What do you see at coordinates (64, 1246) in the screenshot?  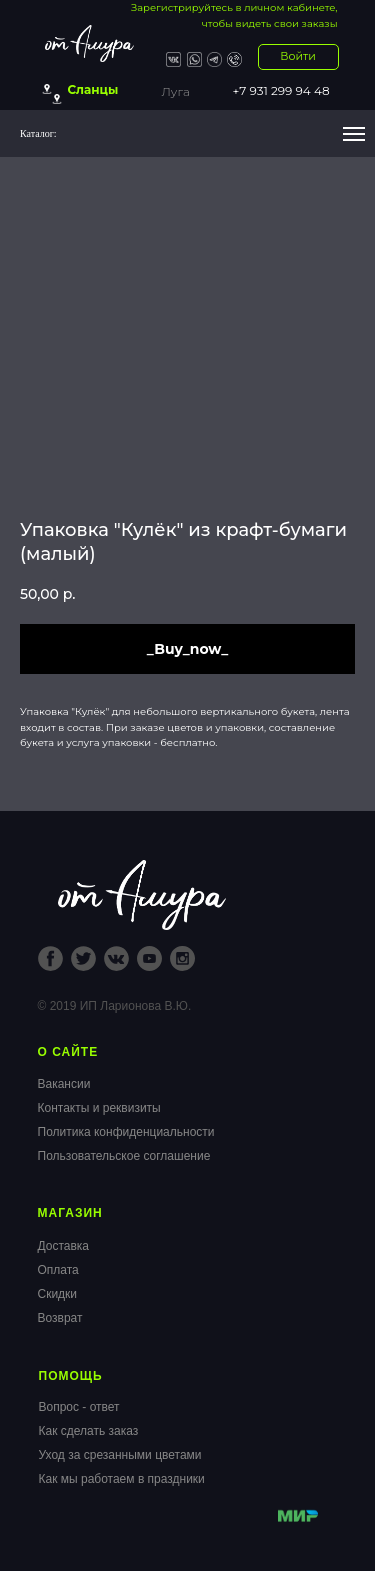 I see `Доставка` at bounding box center [64, 1246].